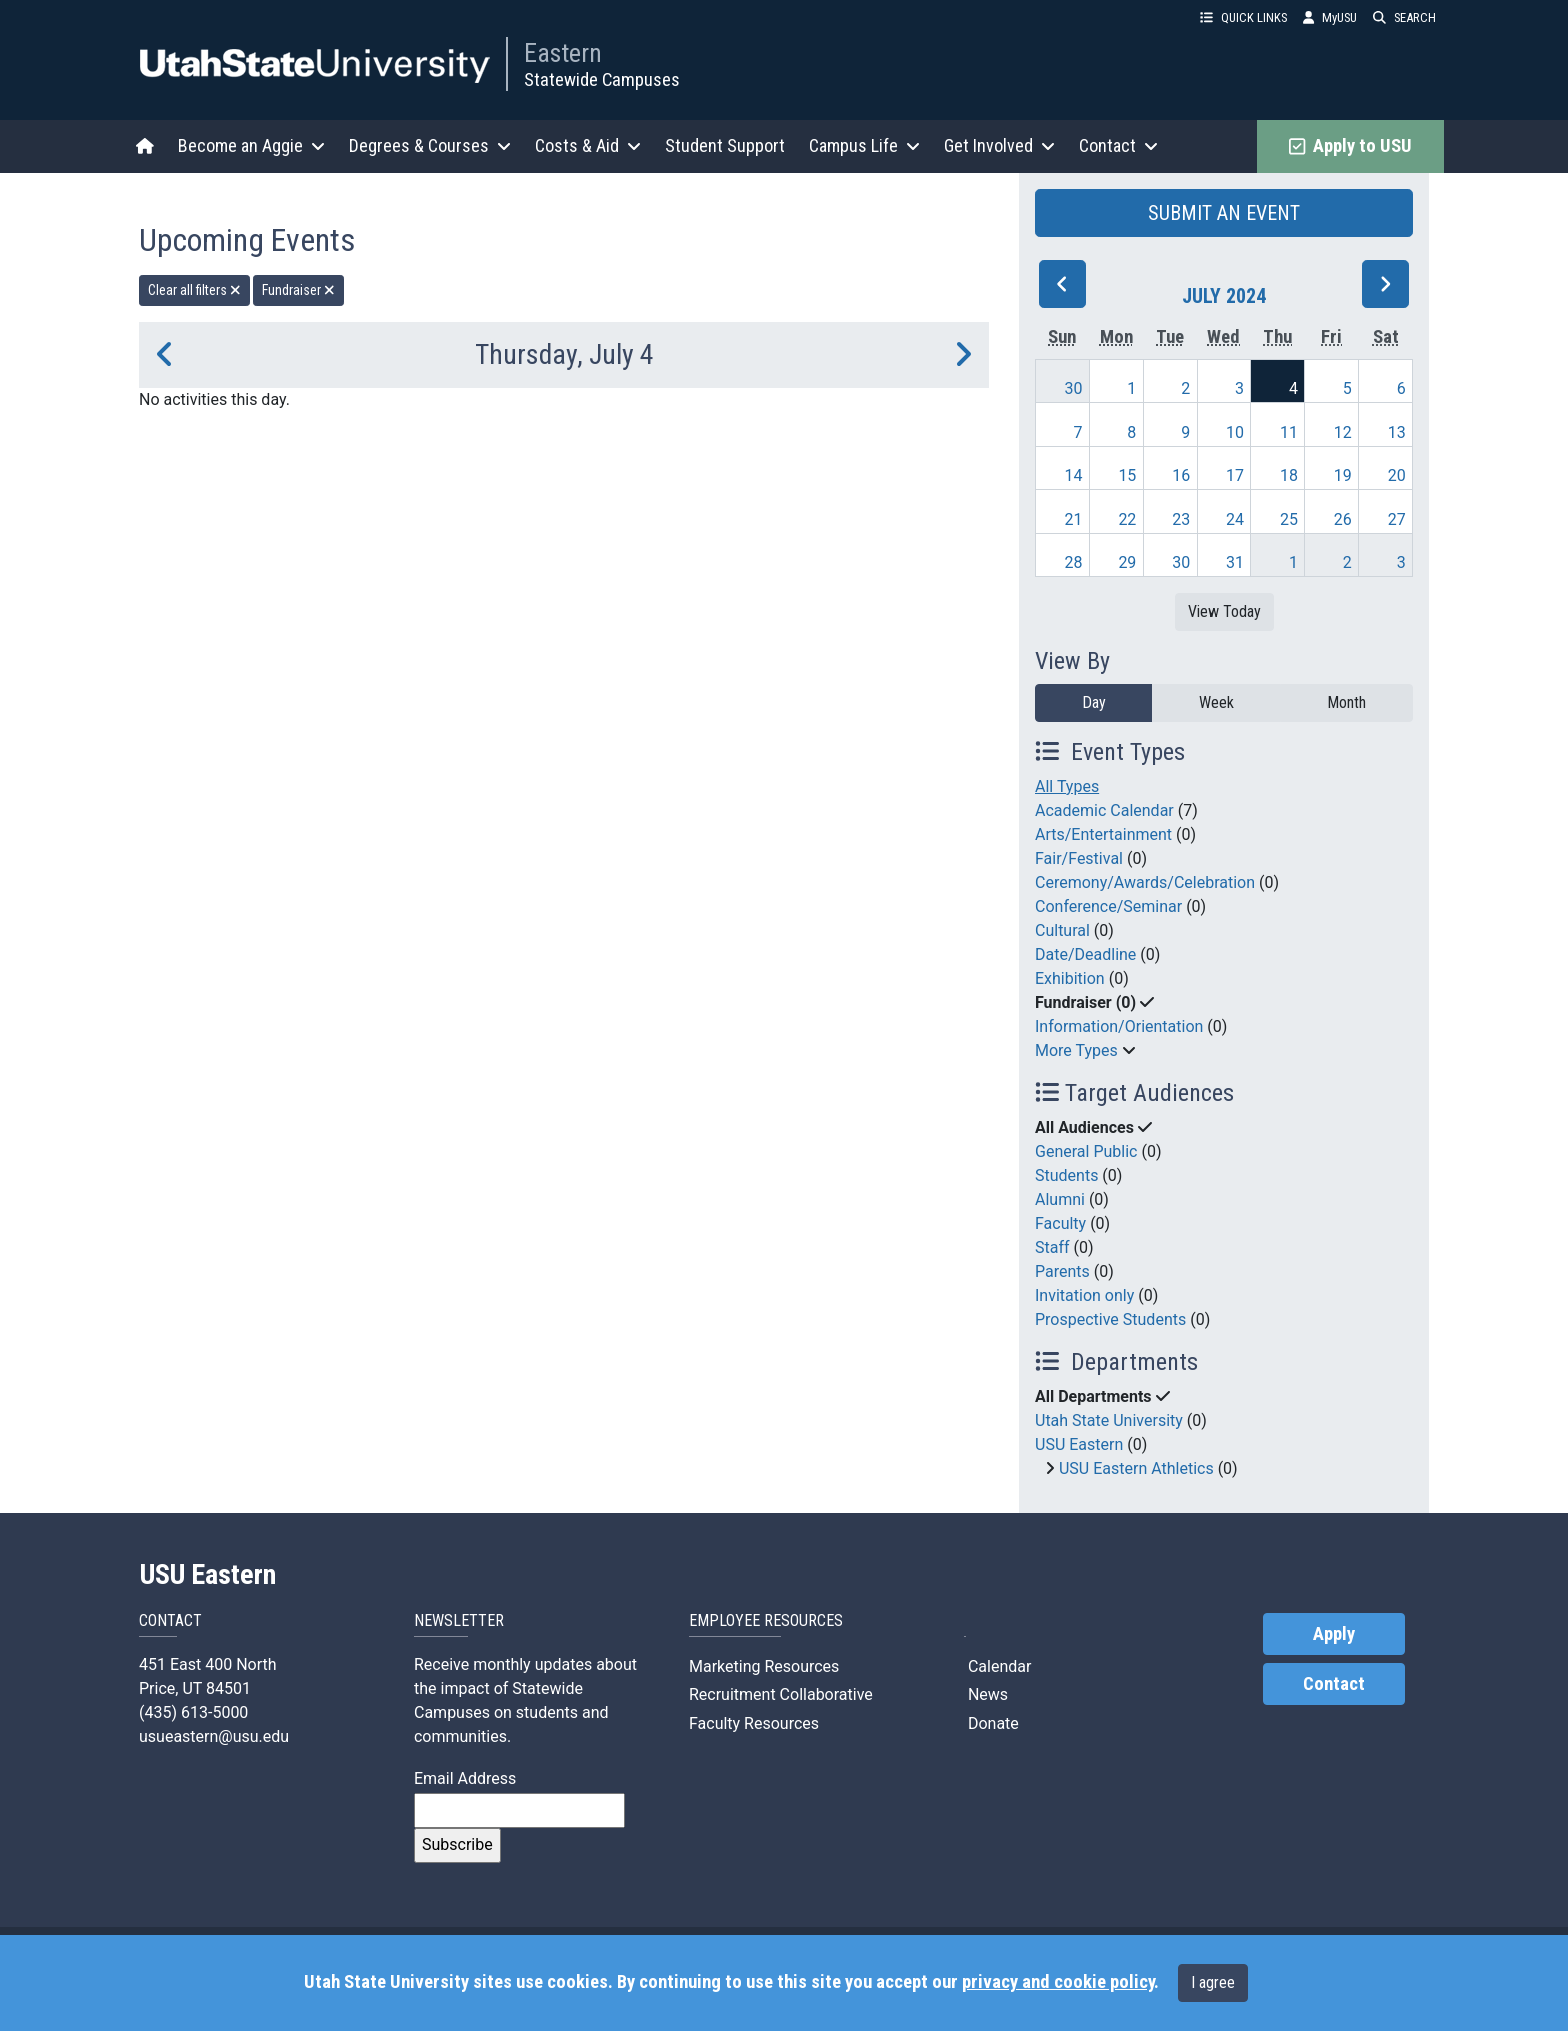  What do you see at coordinates (1343, 475) in the screenshot?
I see `19` at bounding box center [1343, 475].